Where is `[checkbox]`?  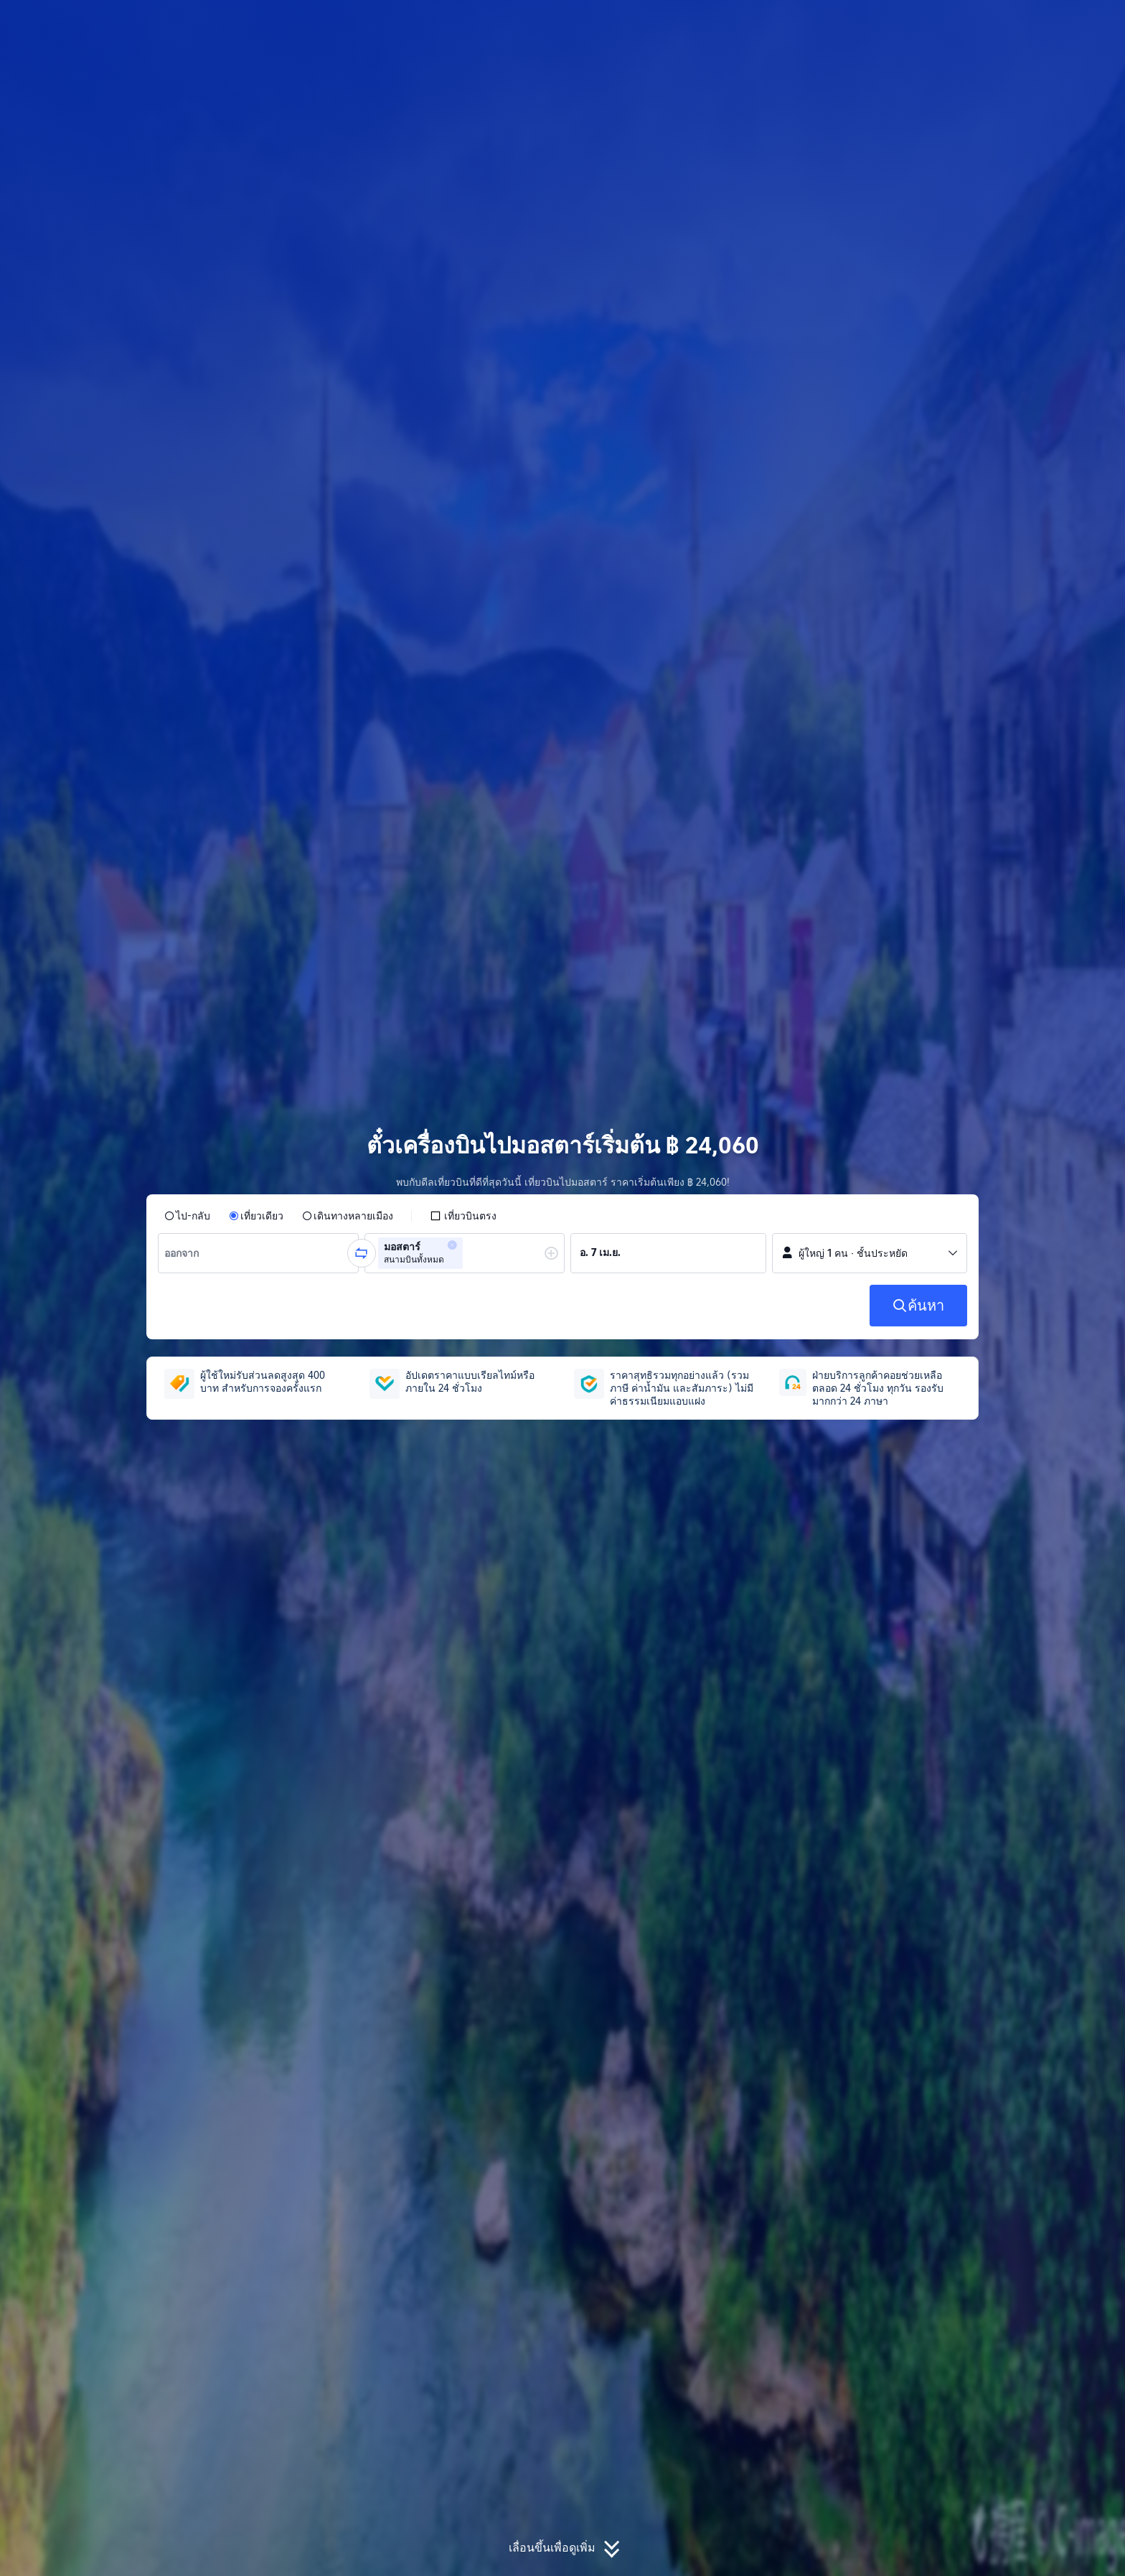
[checkbox] is located at coordinates (463, 1215).